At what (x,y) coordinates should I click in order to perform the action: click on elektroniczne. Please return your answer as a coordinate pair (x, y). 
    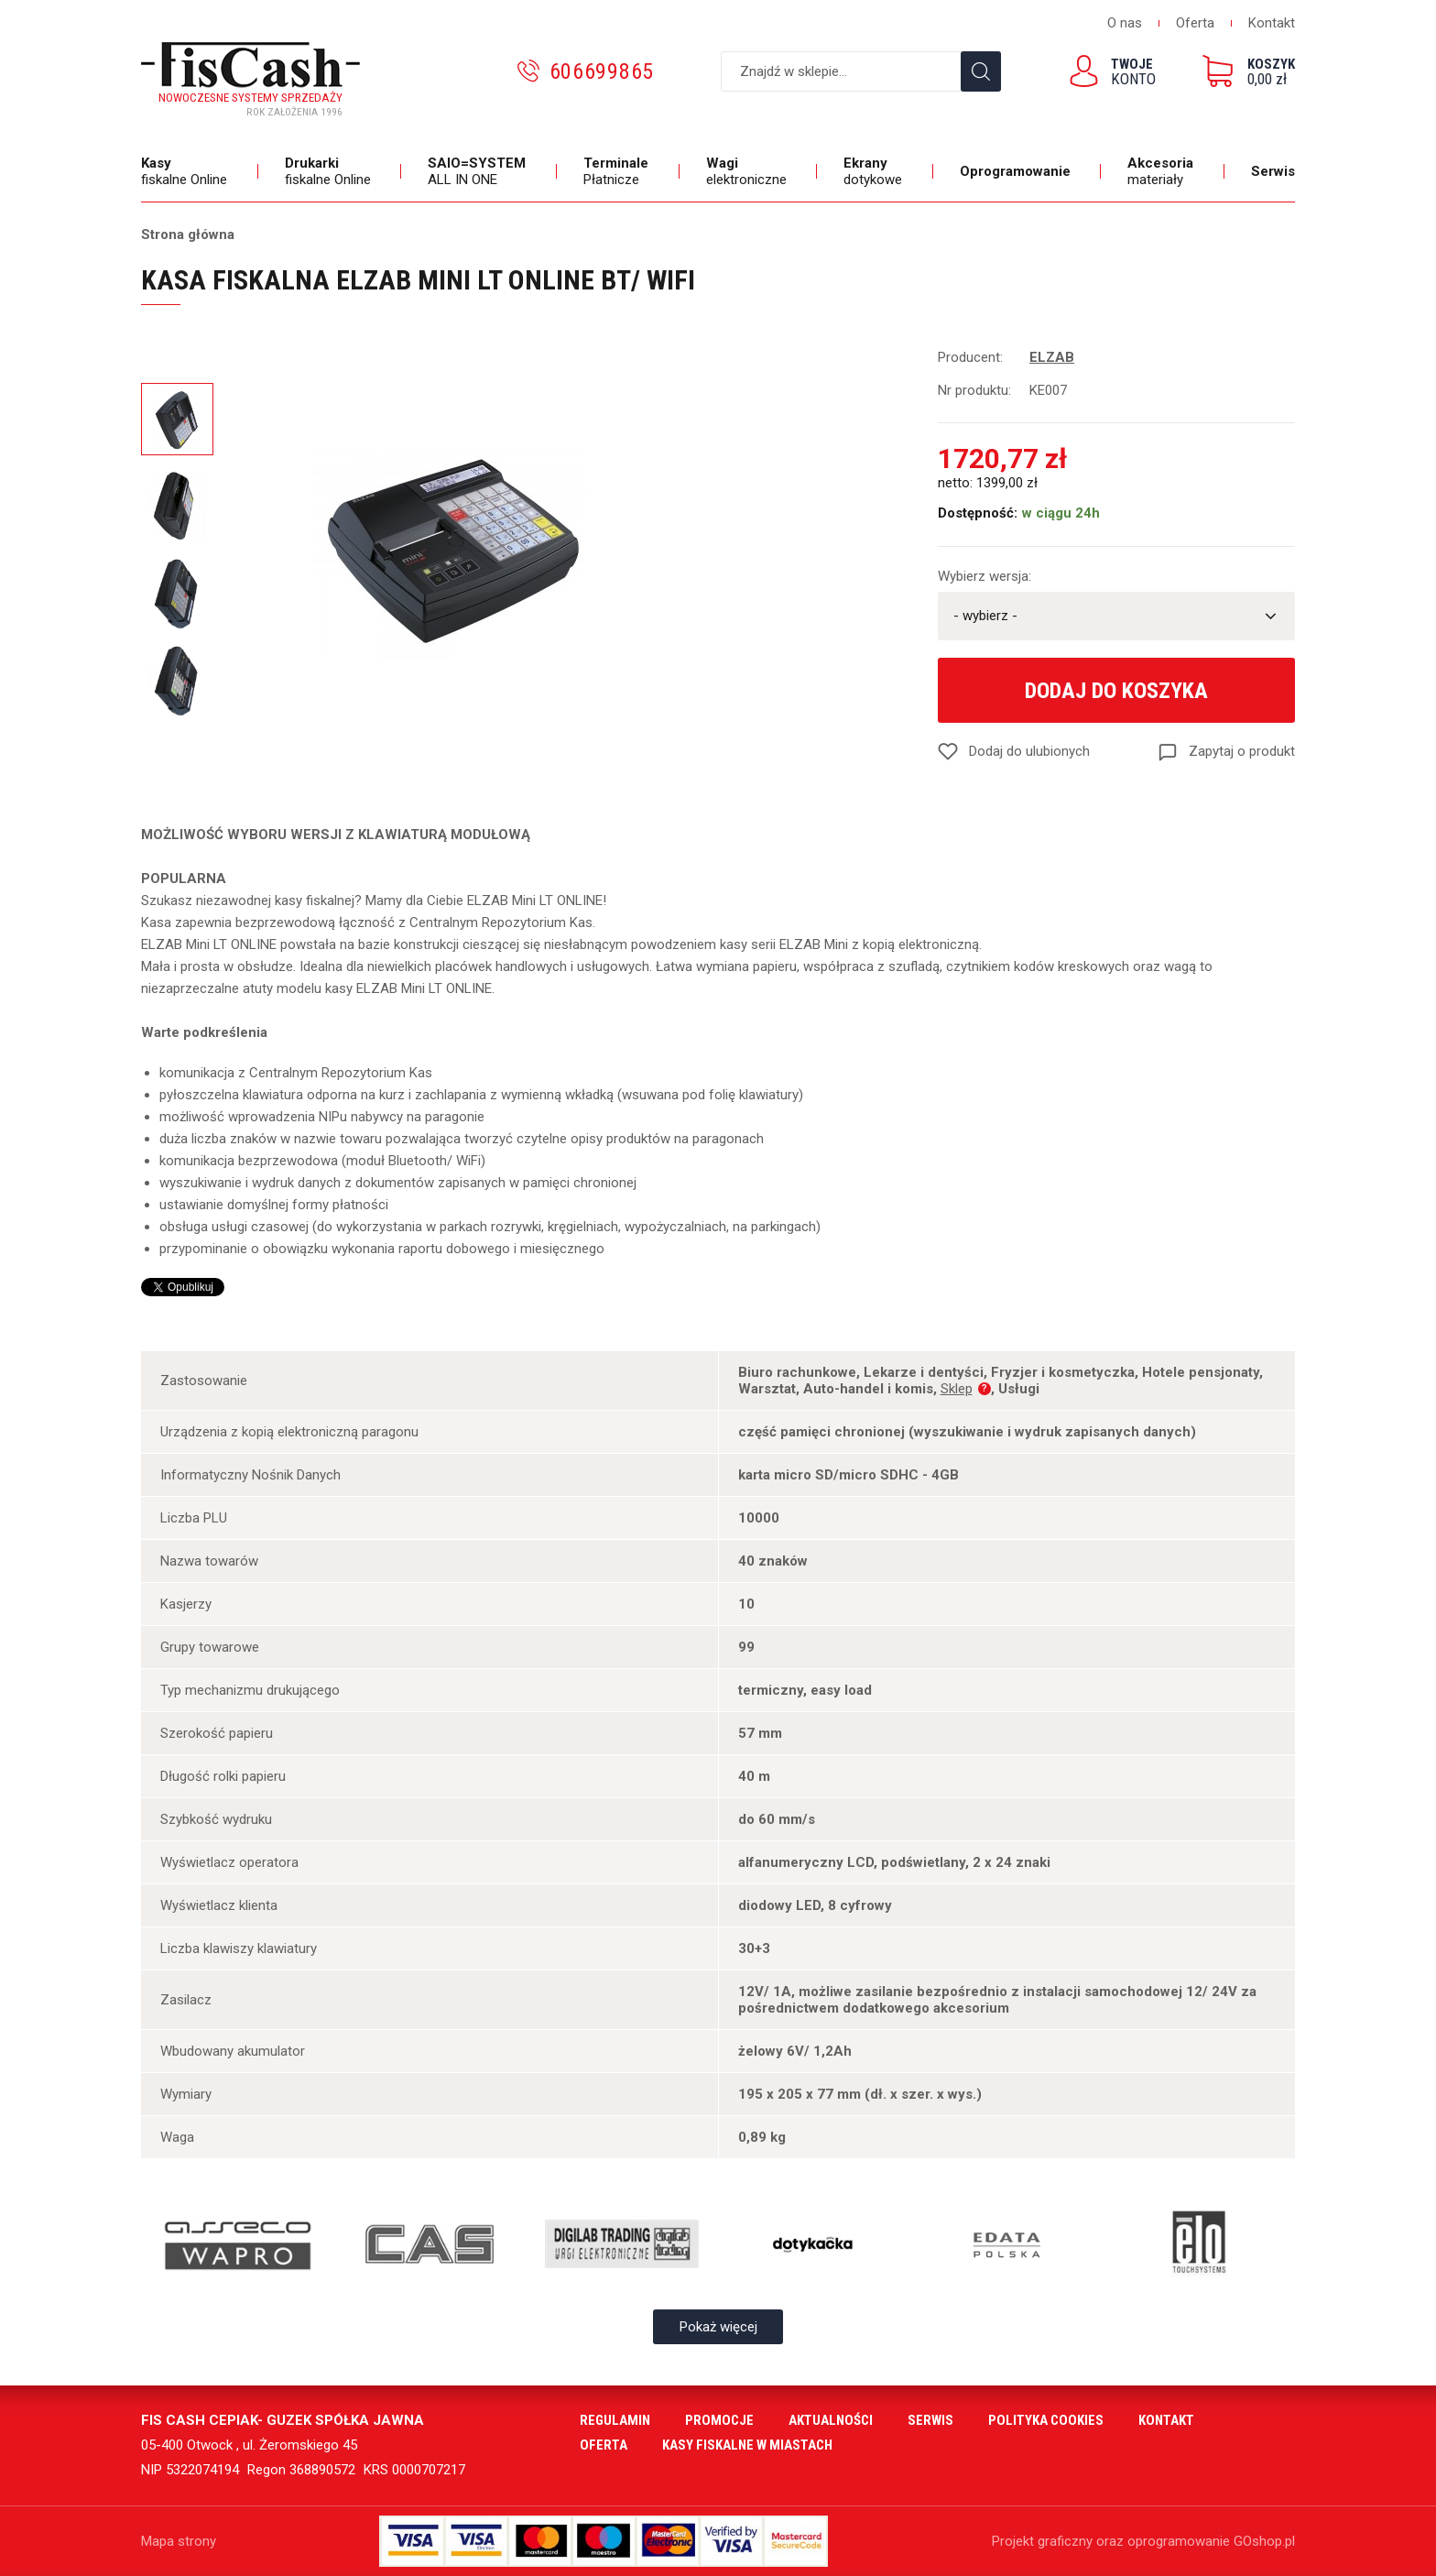
    Looking at the image, I should click on (748, 171).